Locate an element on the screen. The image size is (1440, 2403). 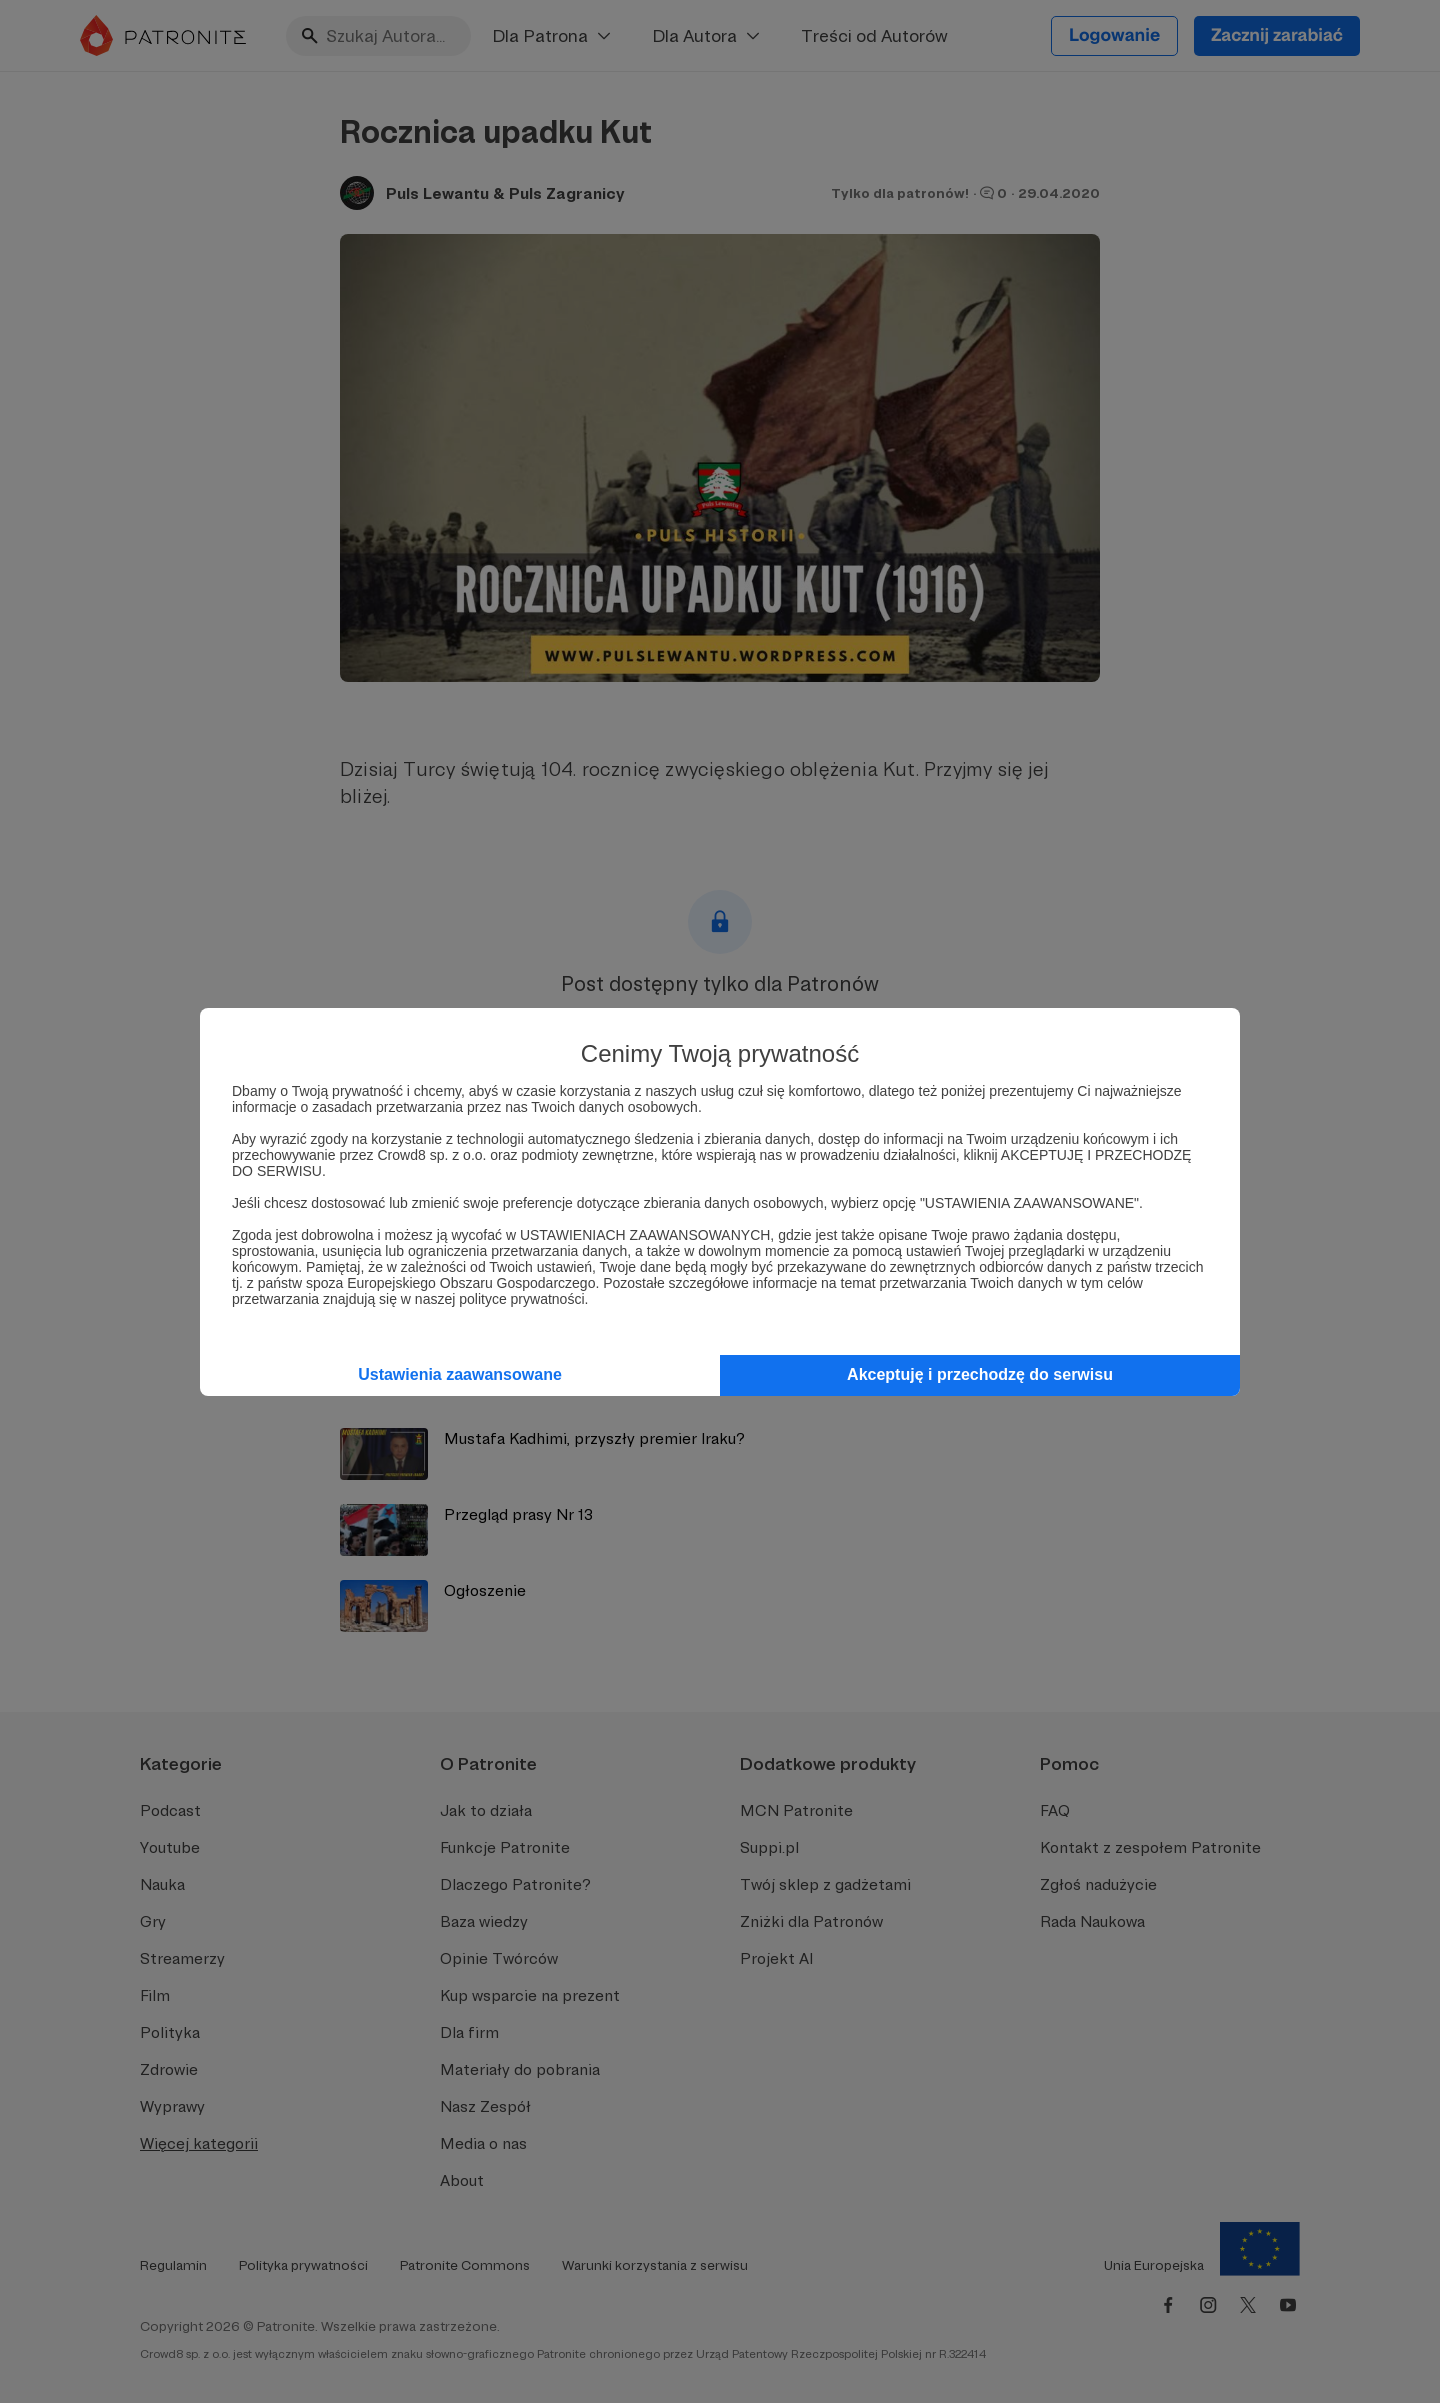
Akceptuję i przechodzę do serwisu is located at coordinates (980, 1374).